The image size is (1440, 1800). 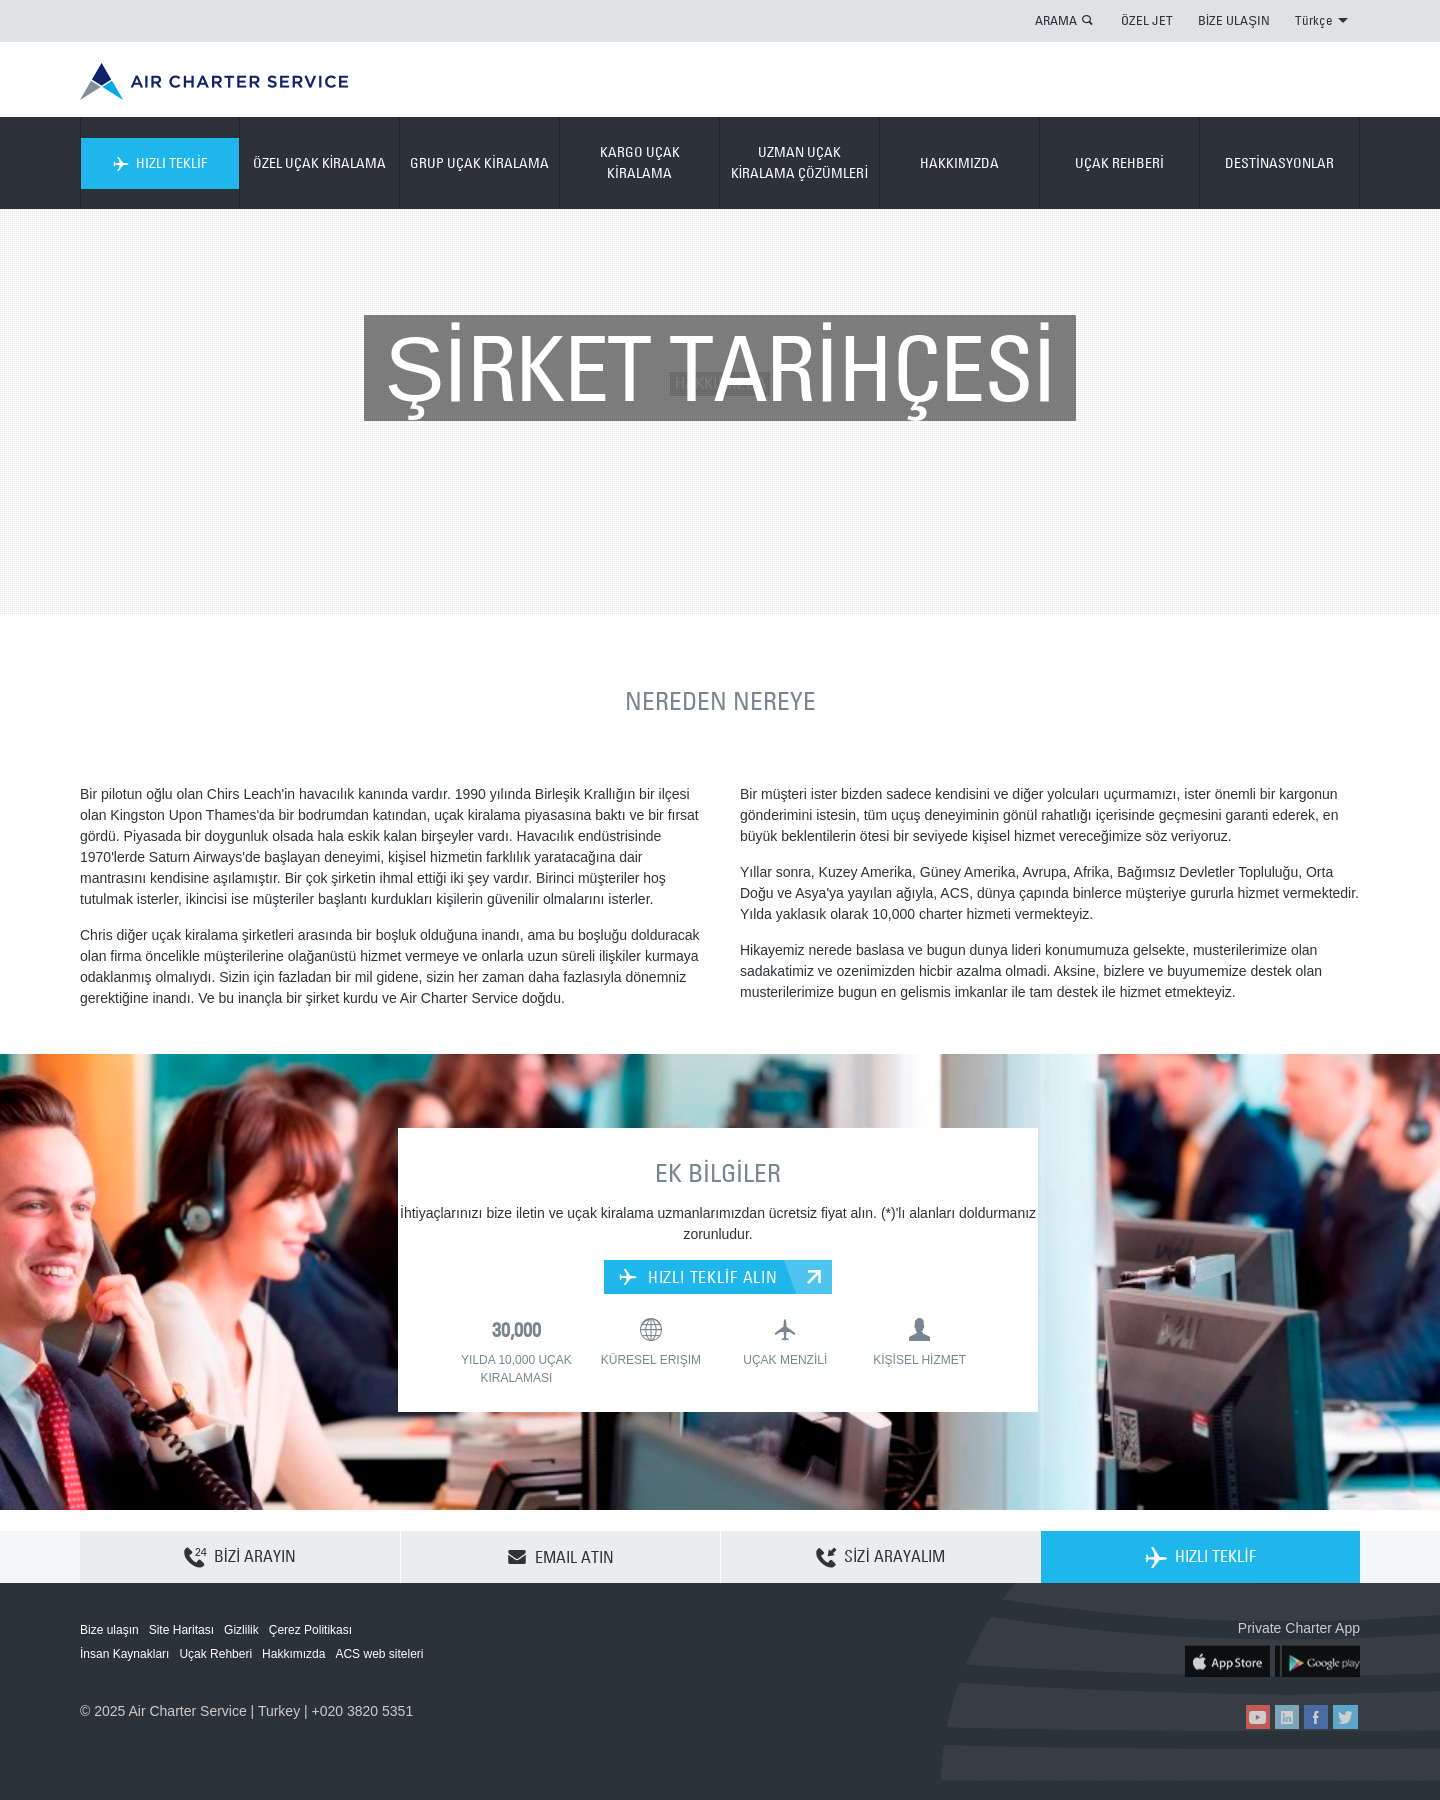 What do you see at coordinates (698, 1277) in the screenshot?
I see `HIZLI TEKLİF ALIN` at bounding box center [698, 1277].